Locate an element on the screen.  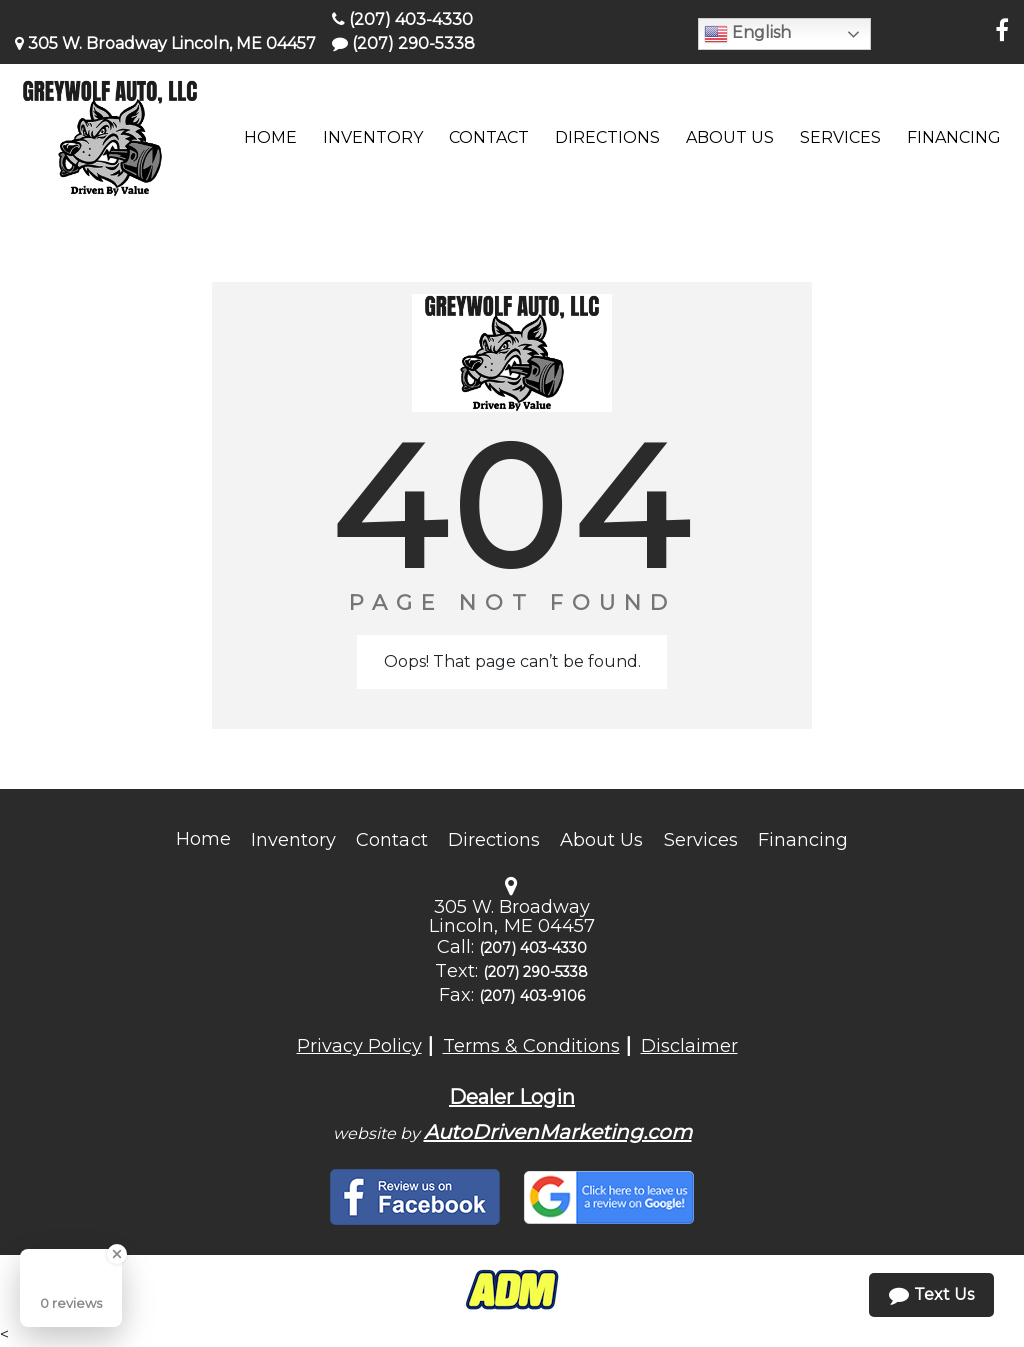
(207) 403-4330 is located at coordinates (402, 19).